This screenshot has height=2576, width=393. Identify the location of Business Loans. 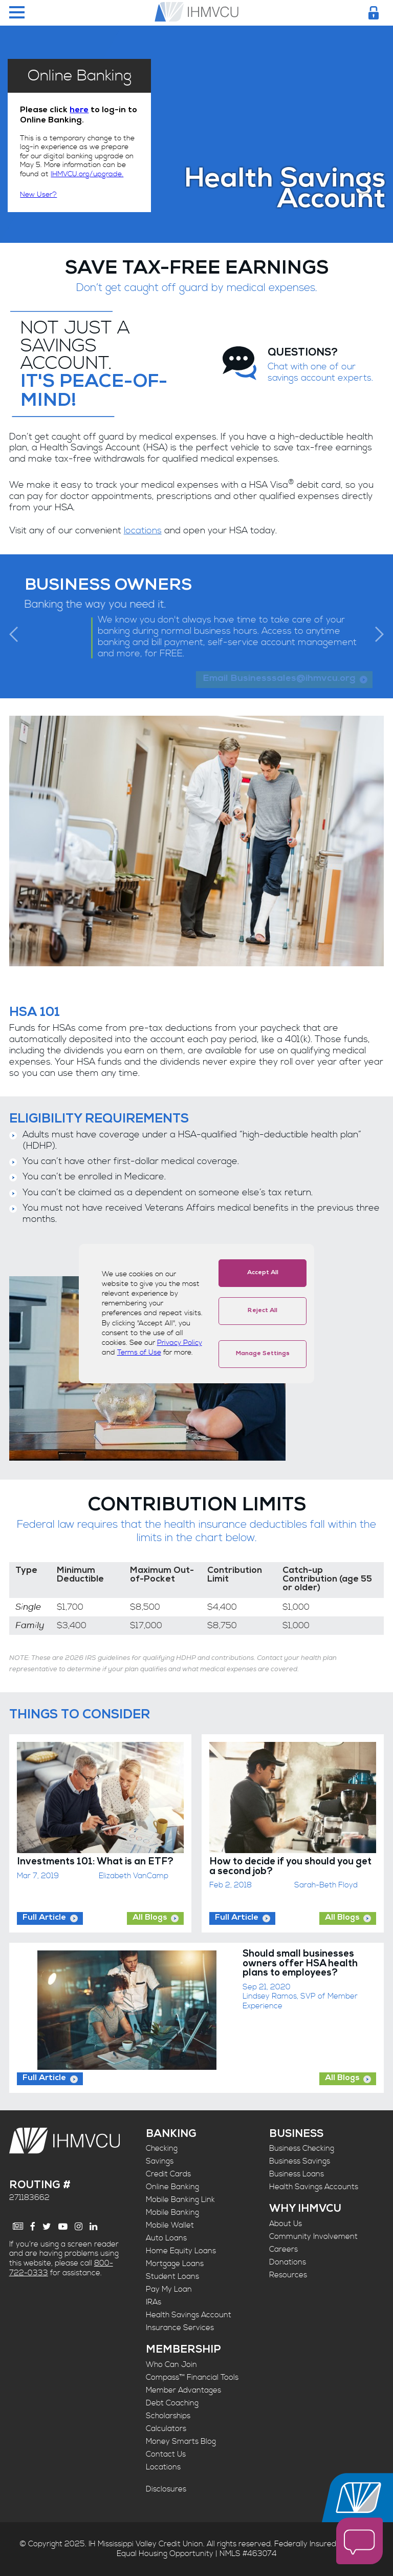
(296, 2174).